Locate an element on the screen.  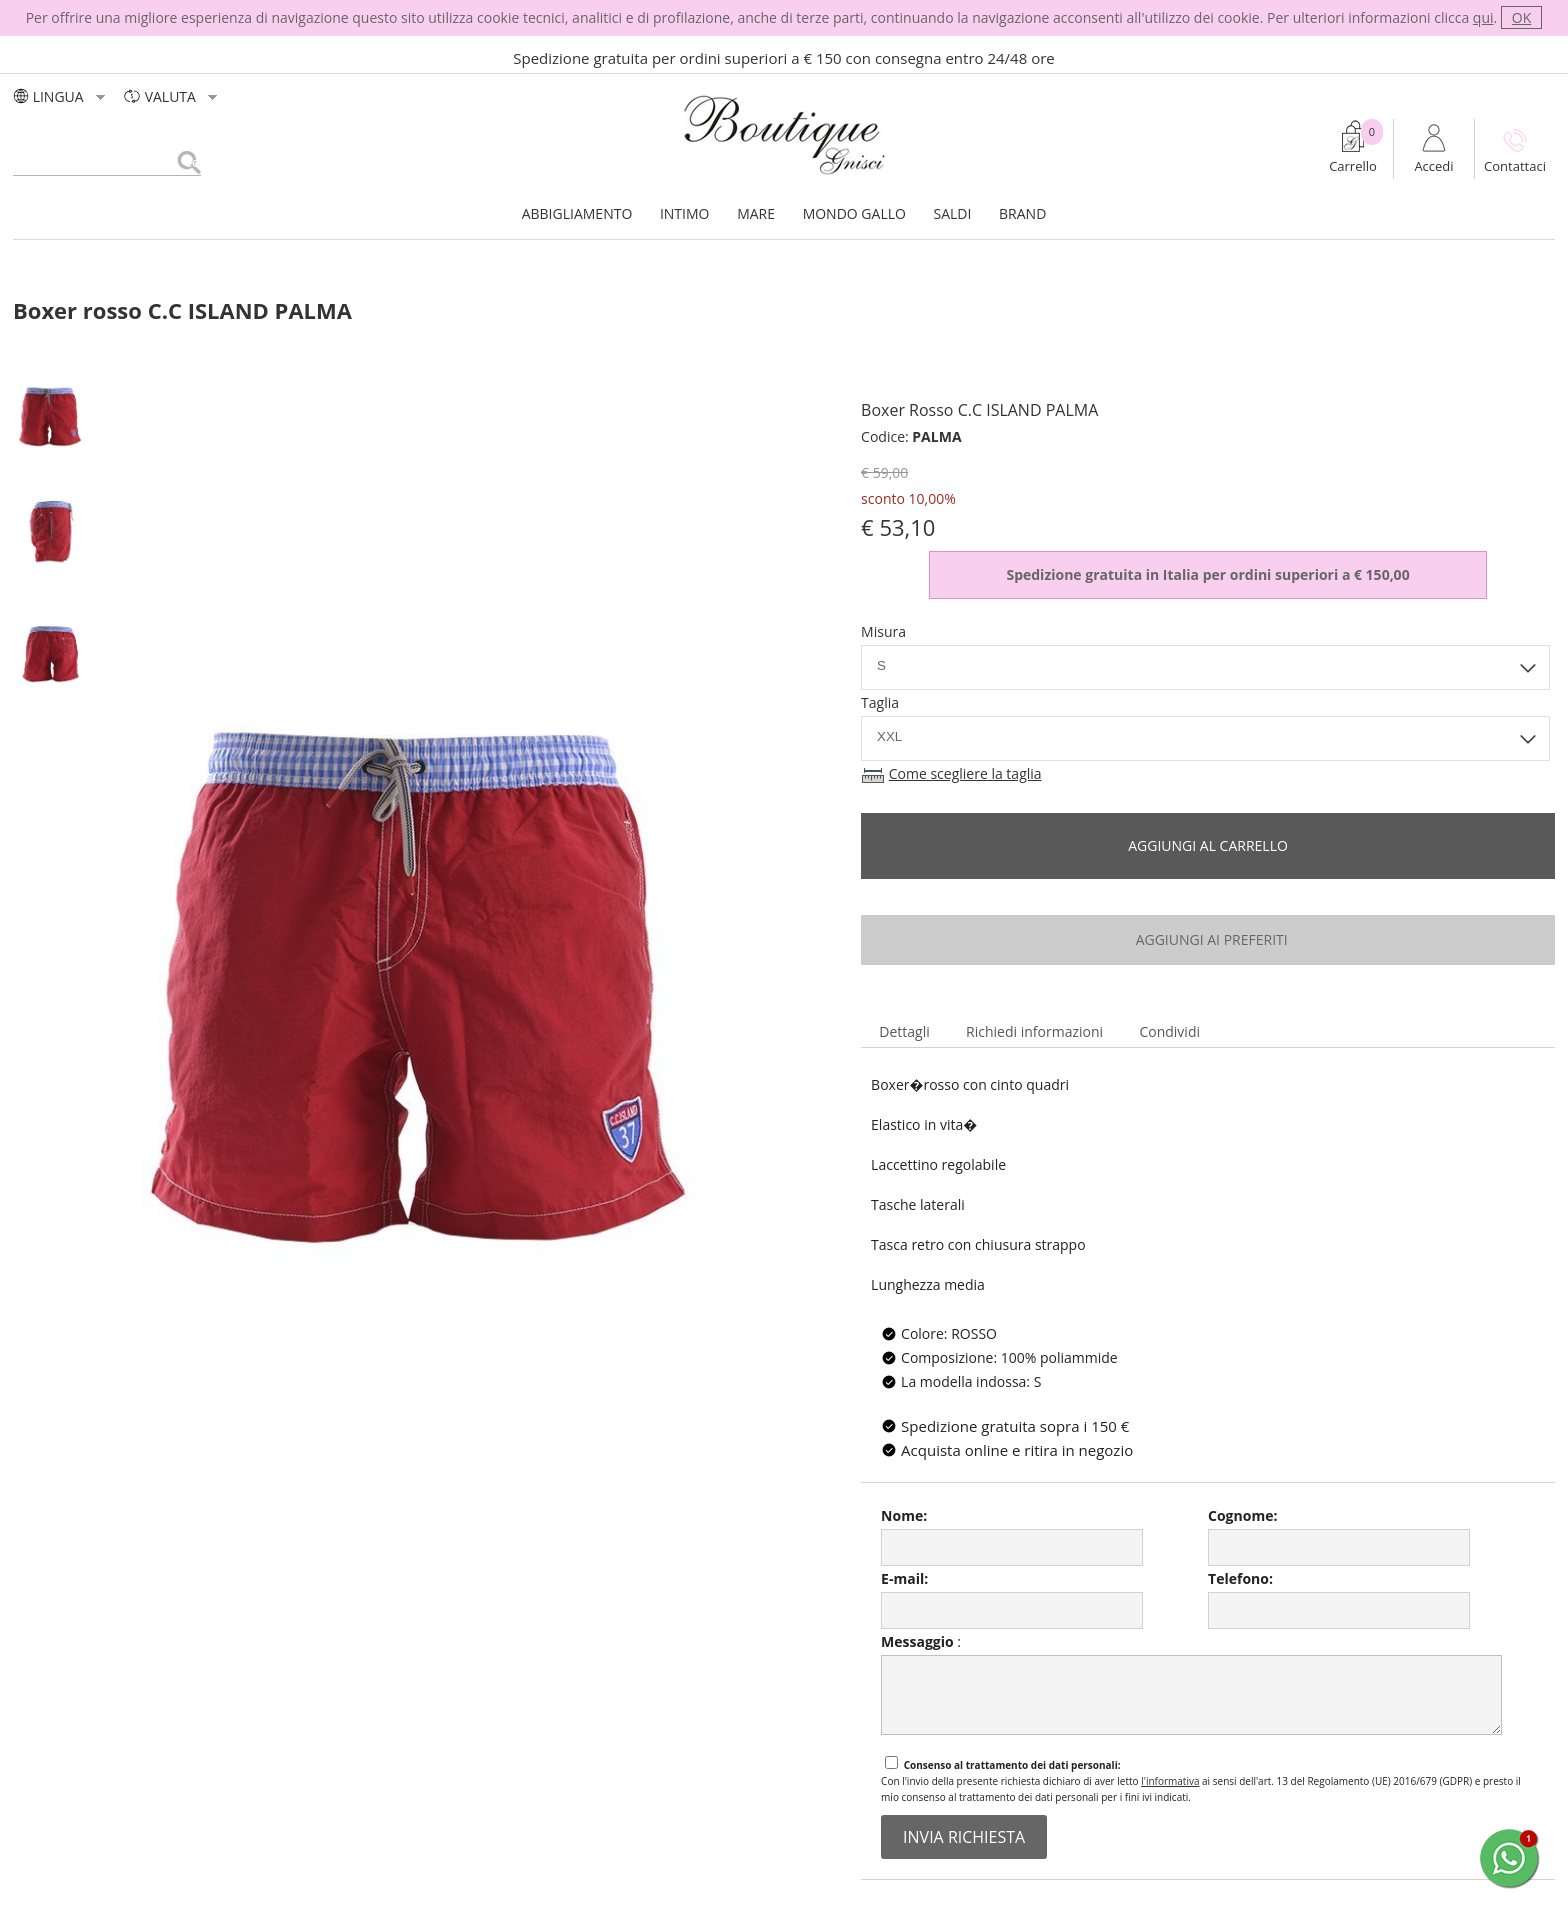
LINGUA is located at coordinates (61, 96).